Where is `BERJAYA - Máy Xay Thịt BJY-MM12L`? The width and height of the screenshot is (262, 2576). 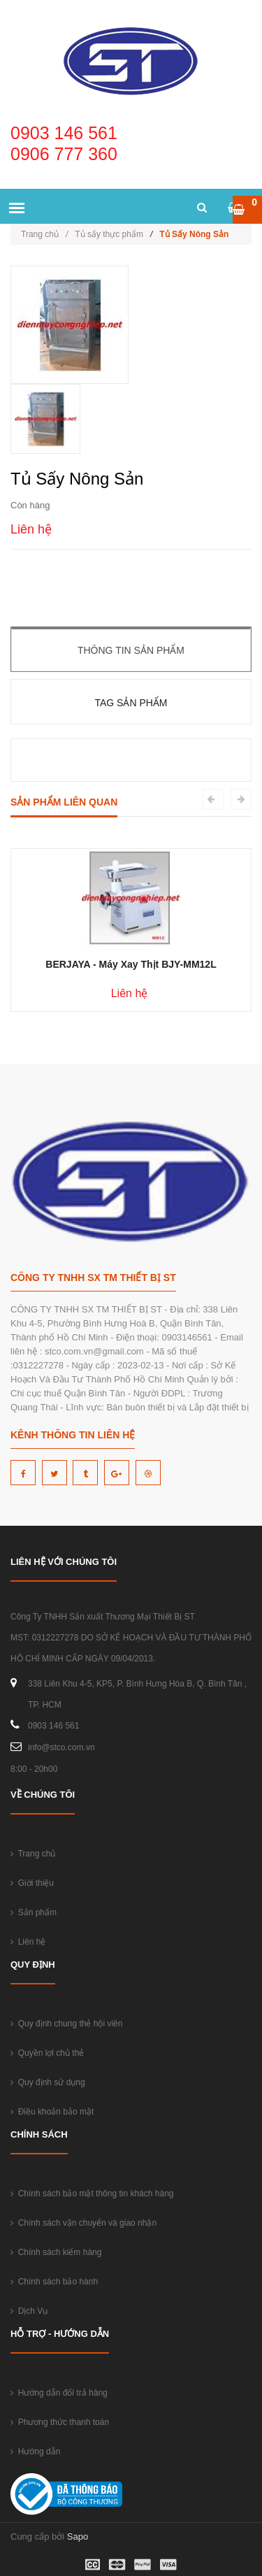
BERJAYA - Máy Xay Thịt BJY-MM12L is located at coordinates (130, 964).